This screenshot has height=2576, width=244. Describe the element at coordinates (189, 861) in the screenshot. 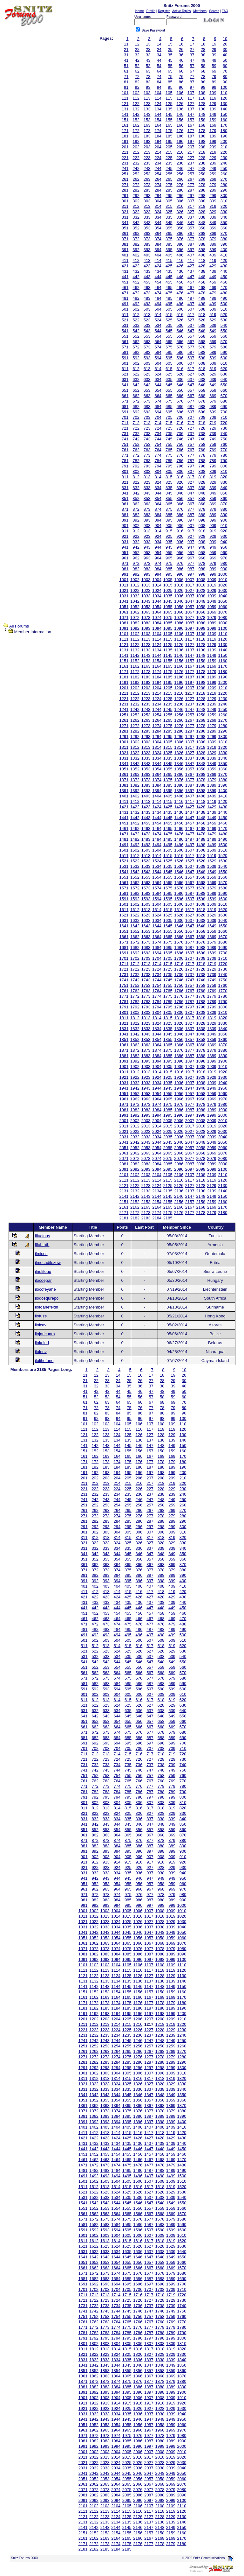

I see `1527` at that location.